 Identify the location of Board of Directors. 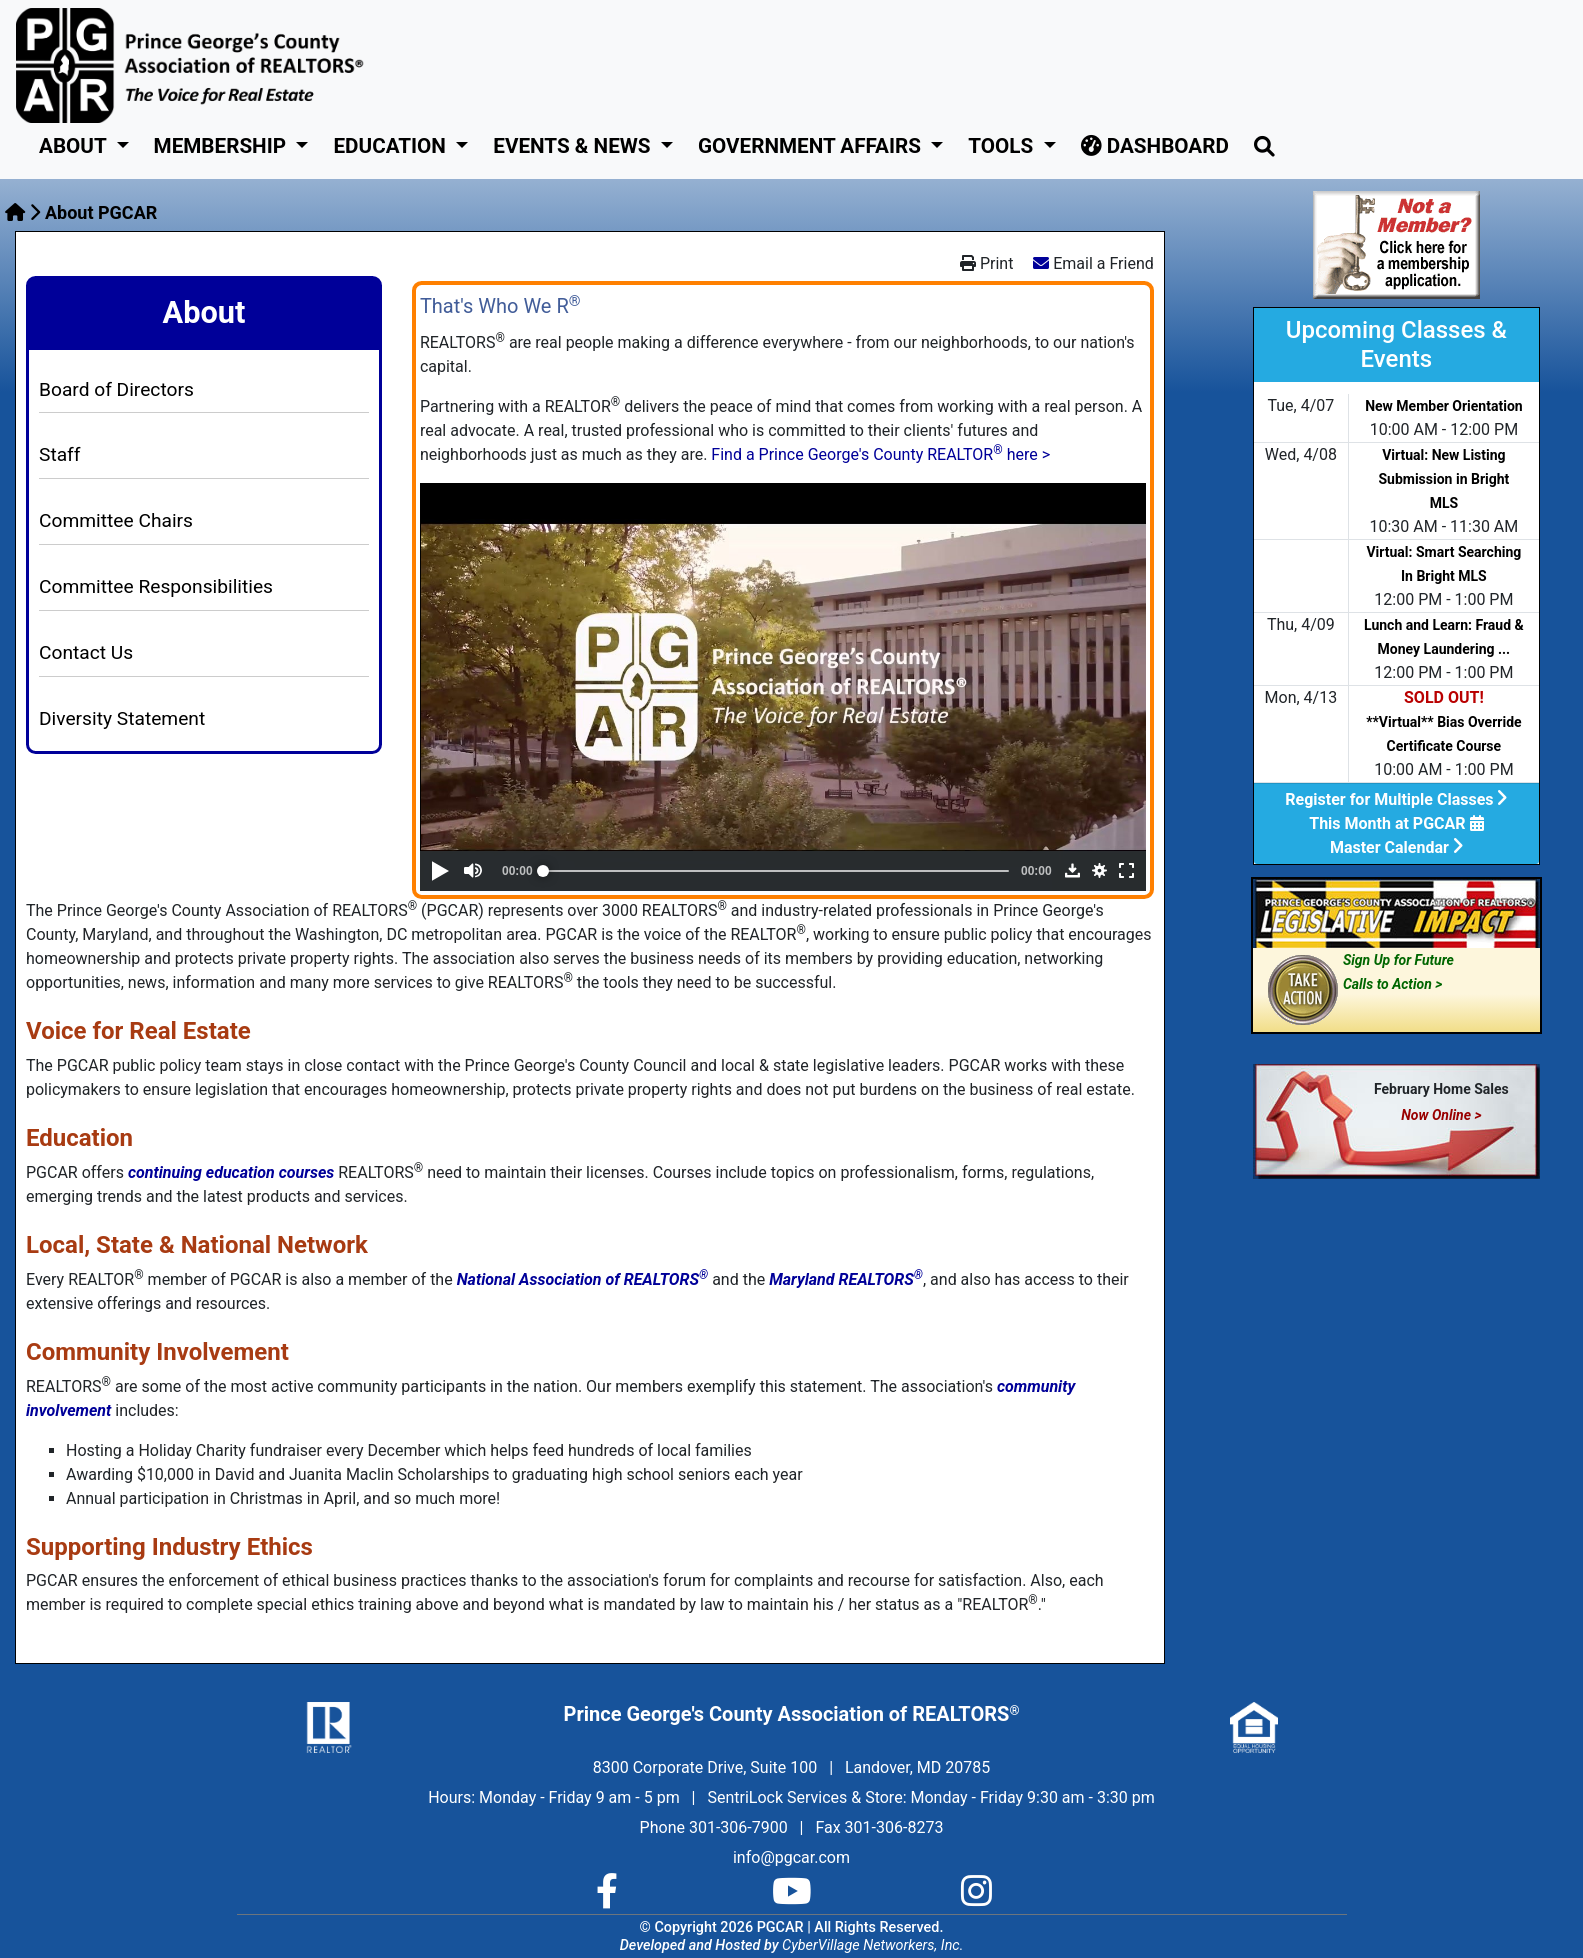
(116, 389).